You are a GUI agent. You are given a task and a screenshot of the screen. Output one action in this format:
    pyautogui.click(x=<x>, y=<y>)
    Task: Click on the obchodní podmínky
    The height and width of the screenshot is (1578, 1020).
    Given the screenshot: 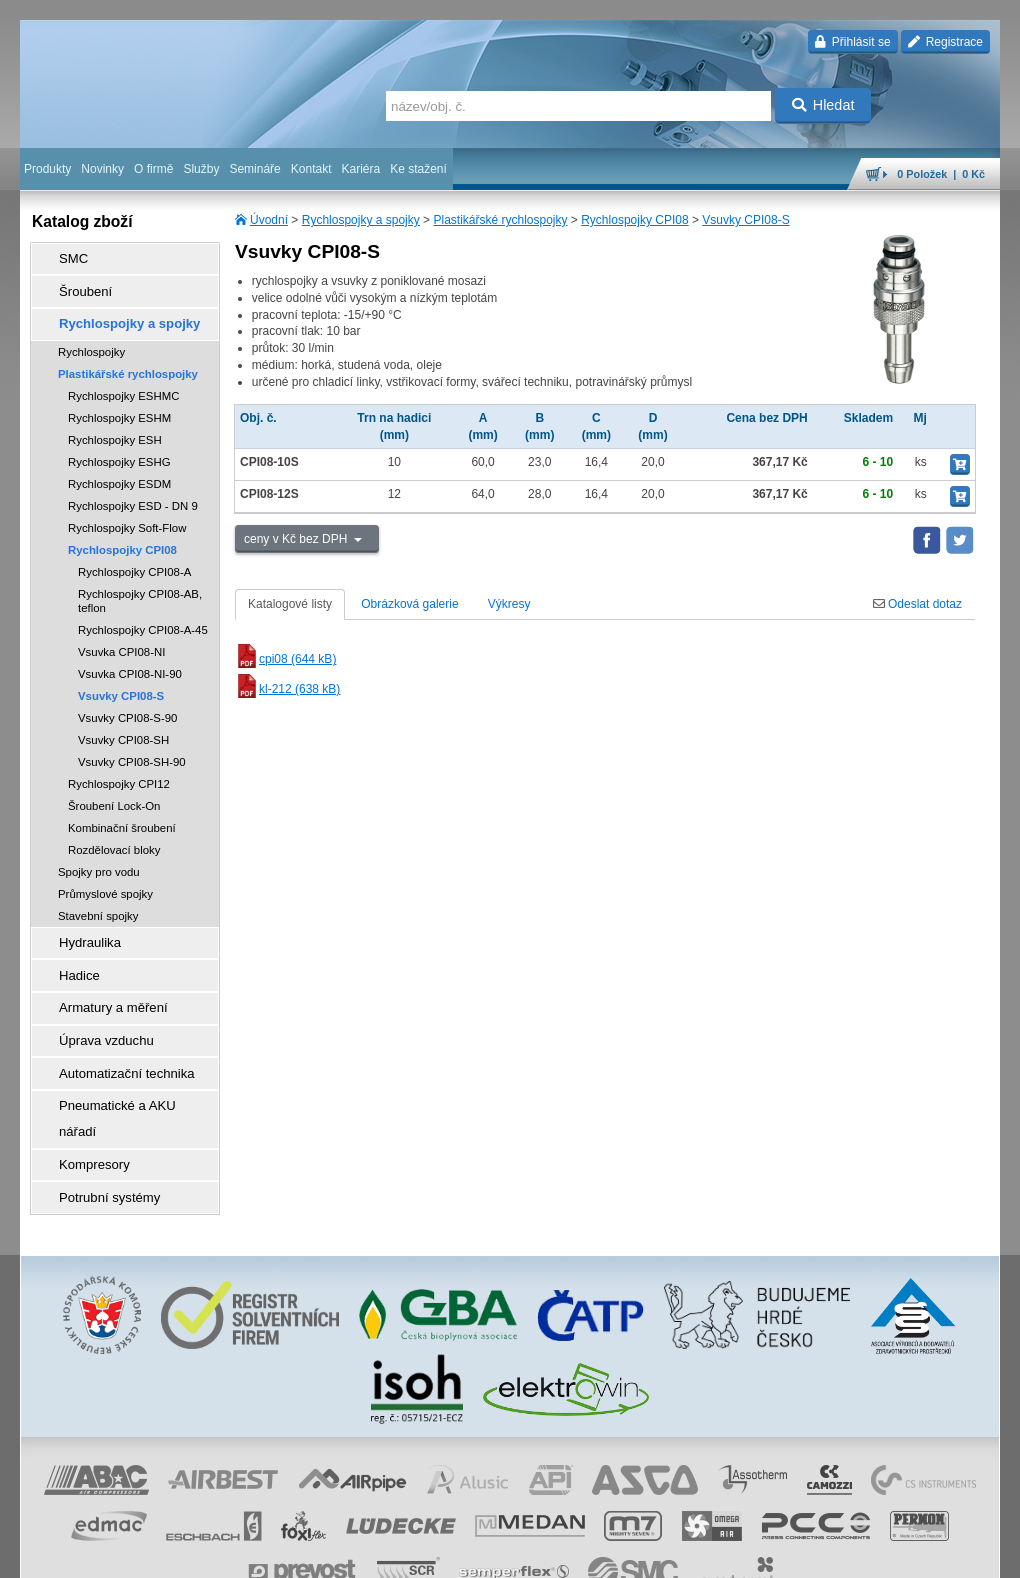 What is the action you would take?
    pyautogui.click(x=331, y=1553)
    